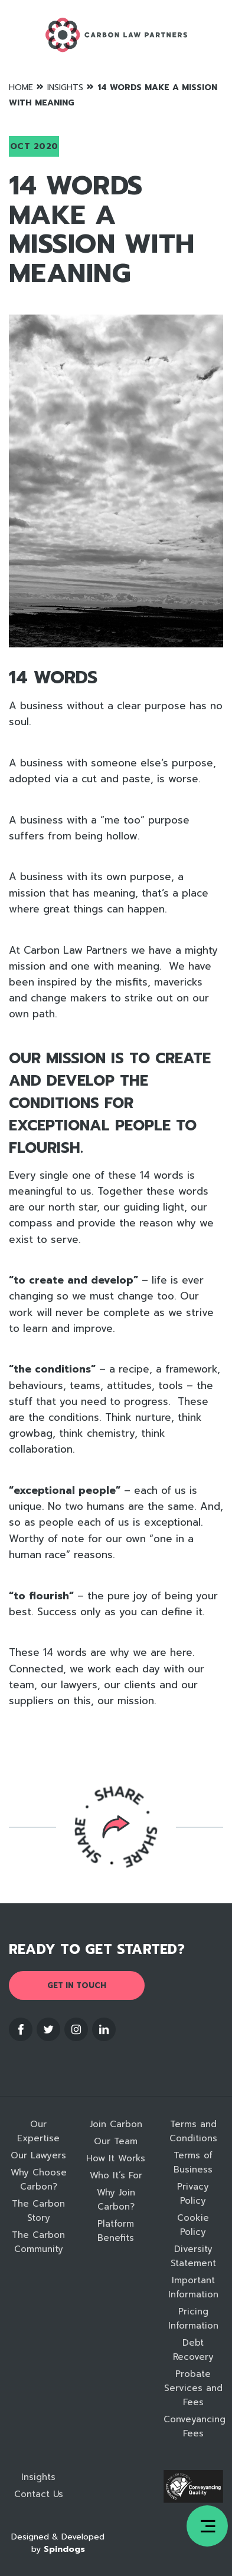  Describe the element at coordinates (193, 2388) in the screenshot. I see `Probate Services and Fees` at that location.